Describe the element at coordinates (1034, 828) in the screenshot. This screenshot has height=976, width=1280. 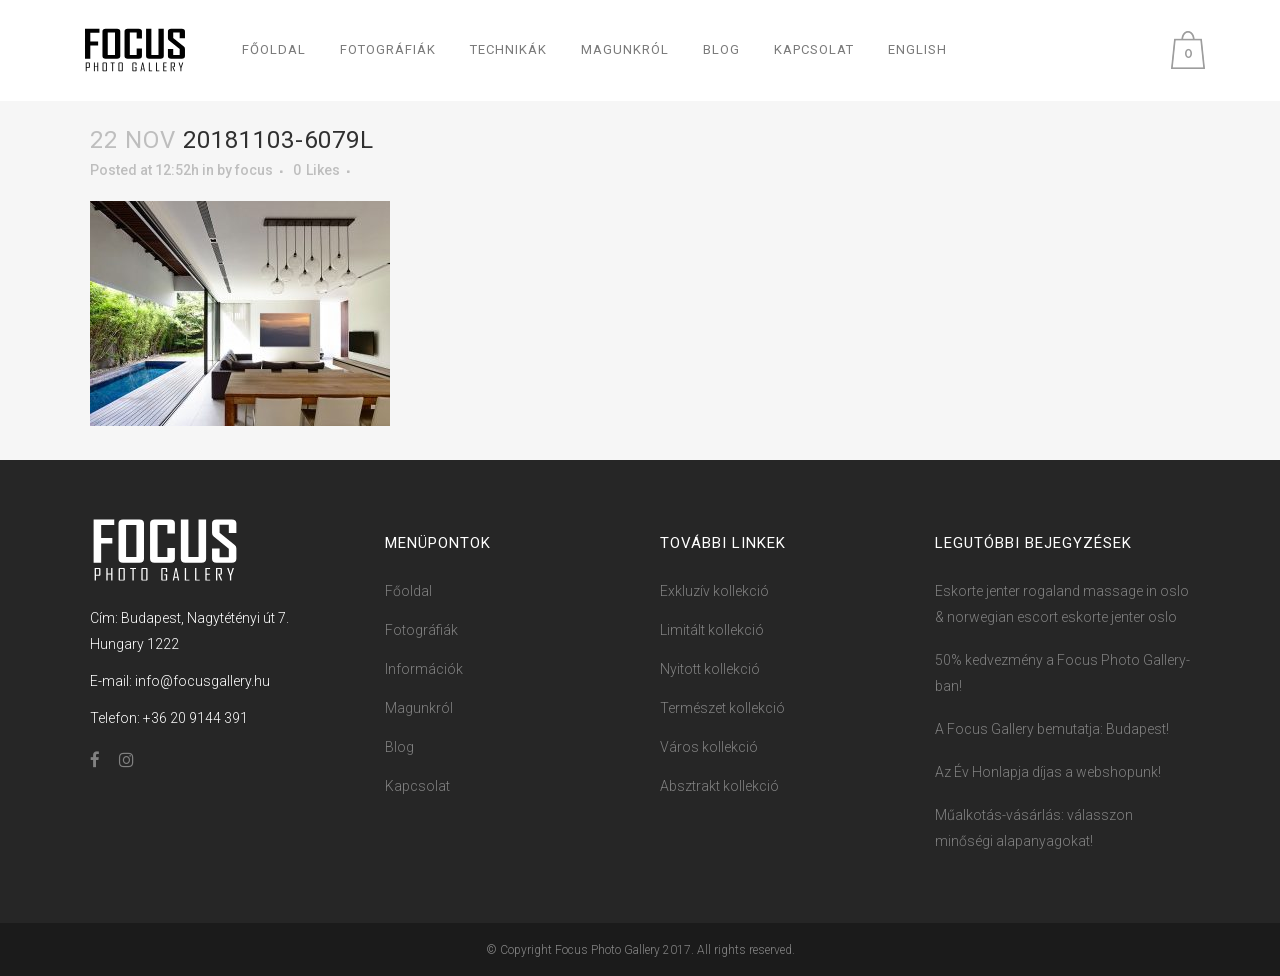
I see `Műalkotás-vásárlás: válasszon minőségi alapanyagokat!` at that location.